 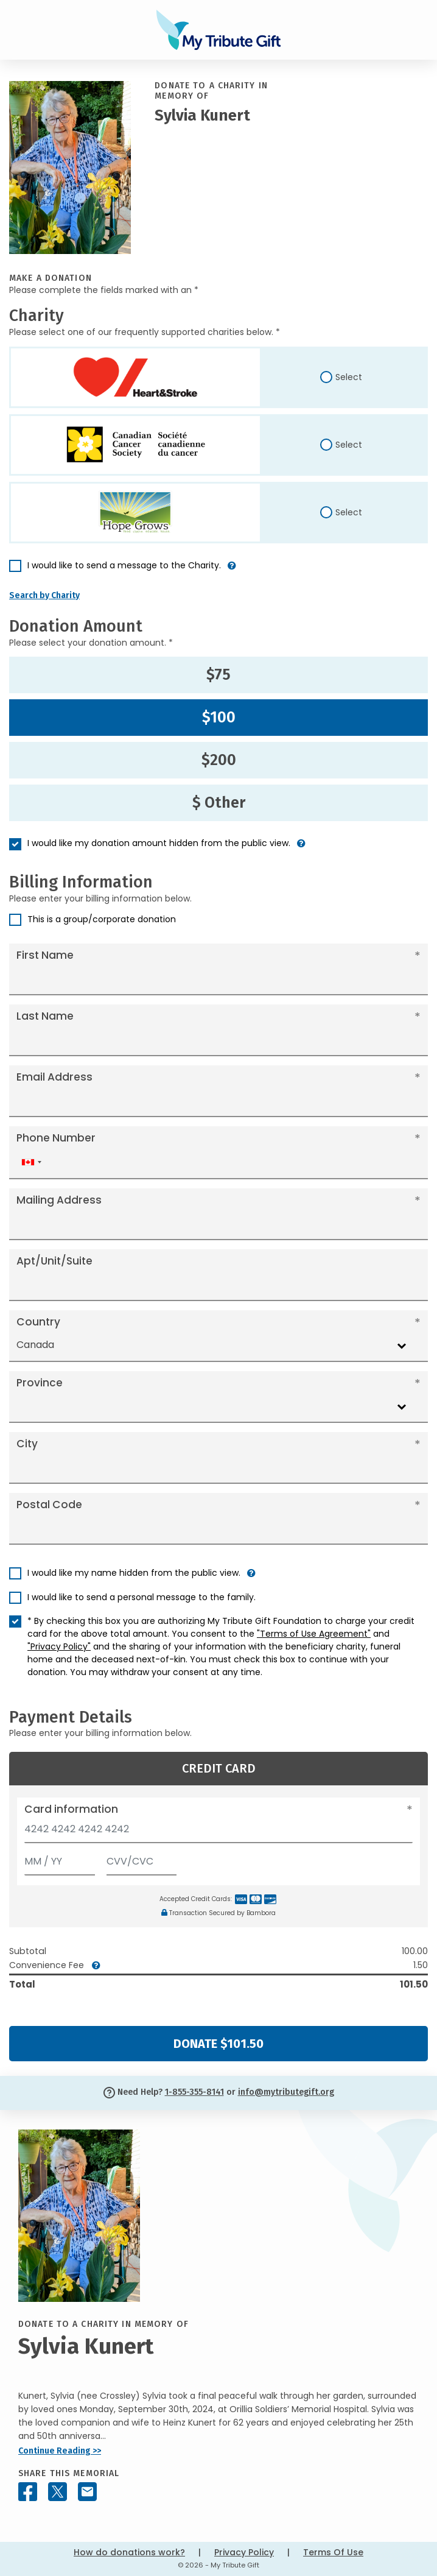 I want to click on City, so click(x=27, y=1443).